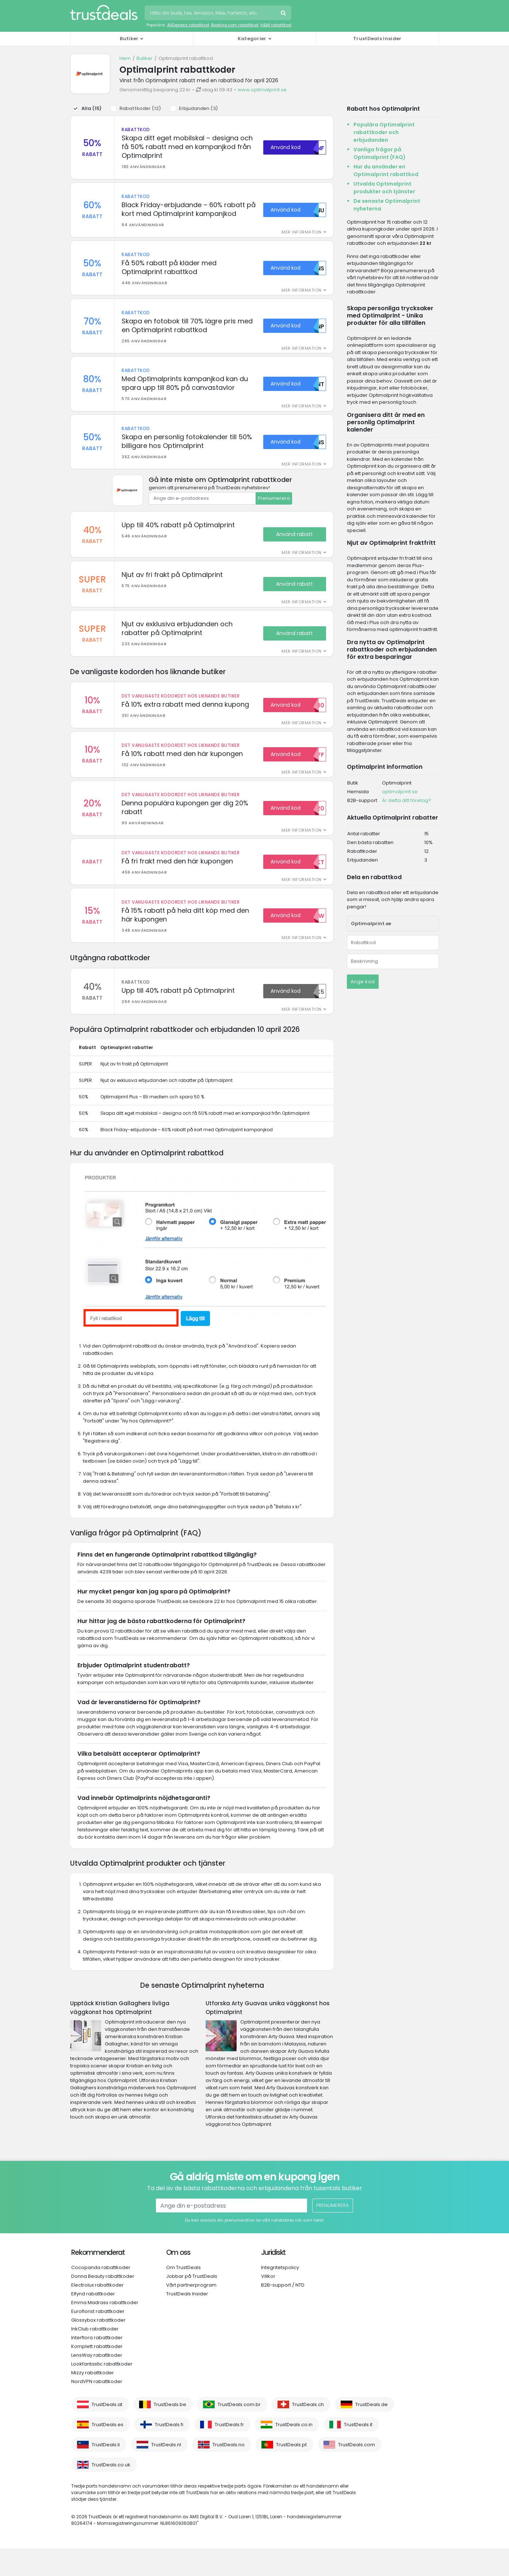 The image size is (509, 2576). Describe the element at coordinates (96, 2382) in the screenshot. I see `LensWay rabattkoder` at that location.